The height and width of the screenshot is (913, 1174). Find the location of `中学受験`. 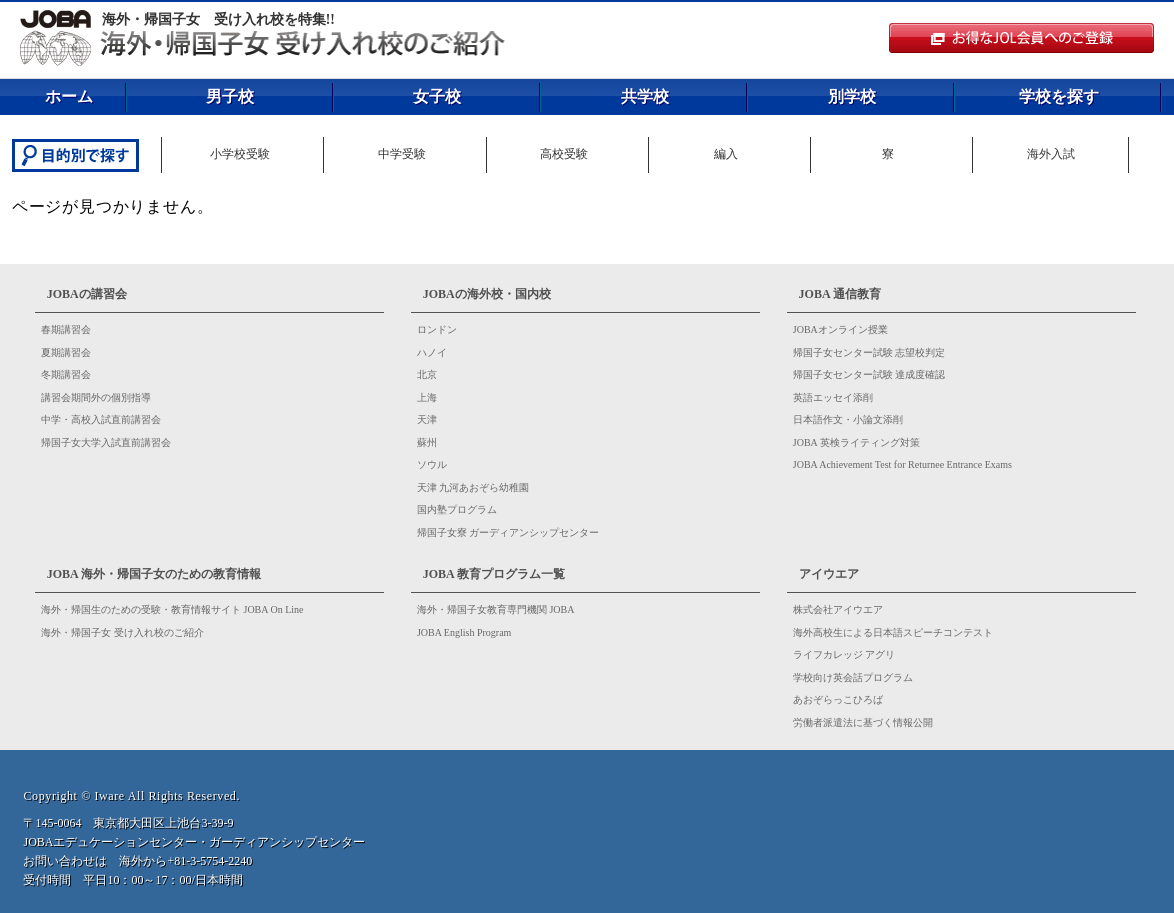

中学受験 is located at coordinates (402, 154).